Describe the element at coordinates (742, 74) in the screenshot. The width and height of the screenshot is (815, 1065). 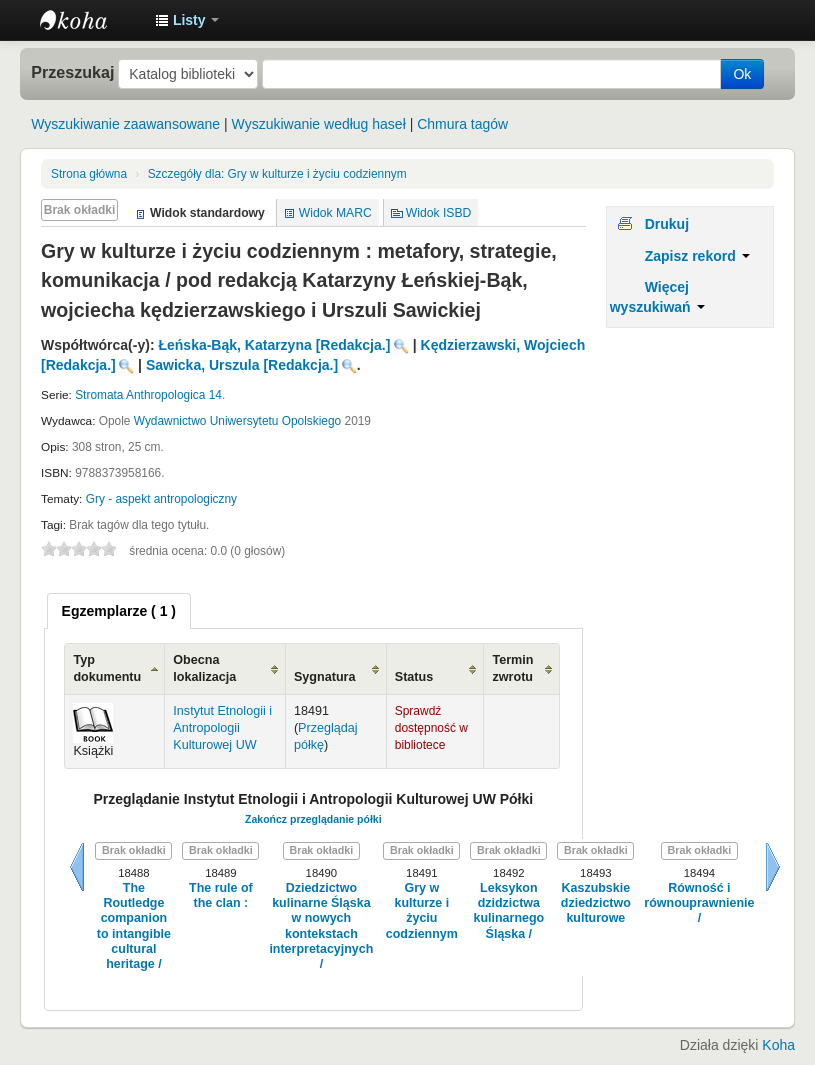
I see `Ok` at that location.